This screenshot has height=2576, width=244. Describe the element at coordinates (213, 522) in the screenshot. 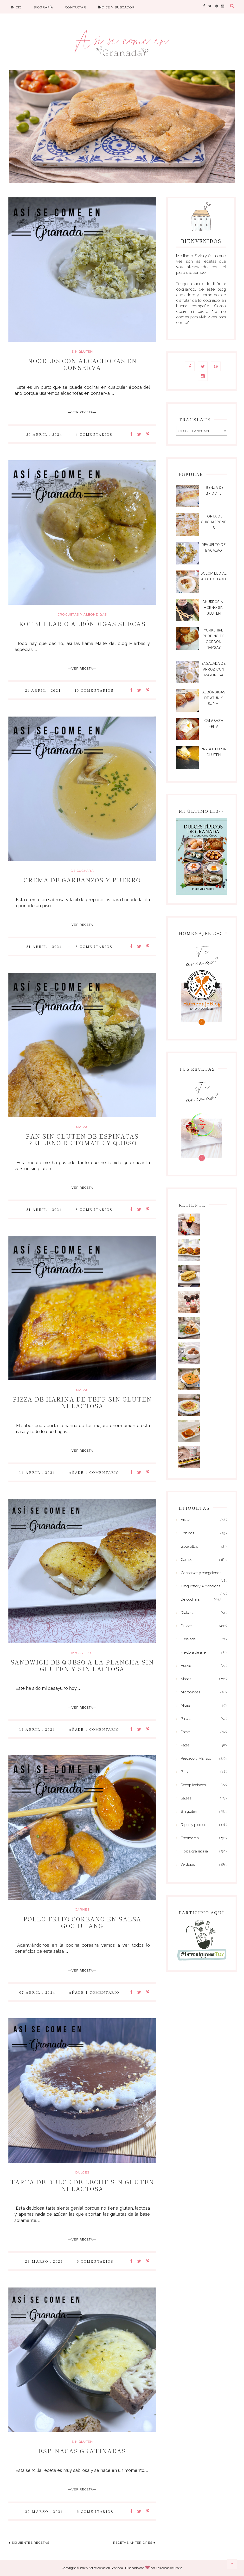

I see `Torta de chicharrones` at that location.